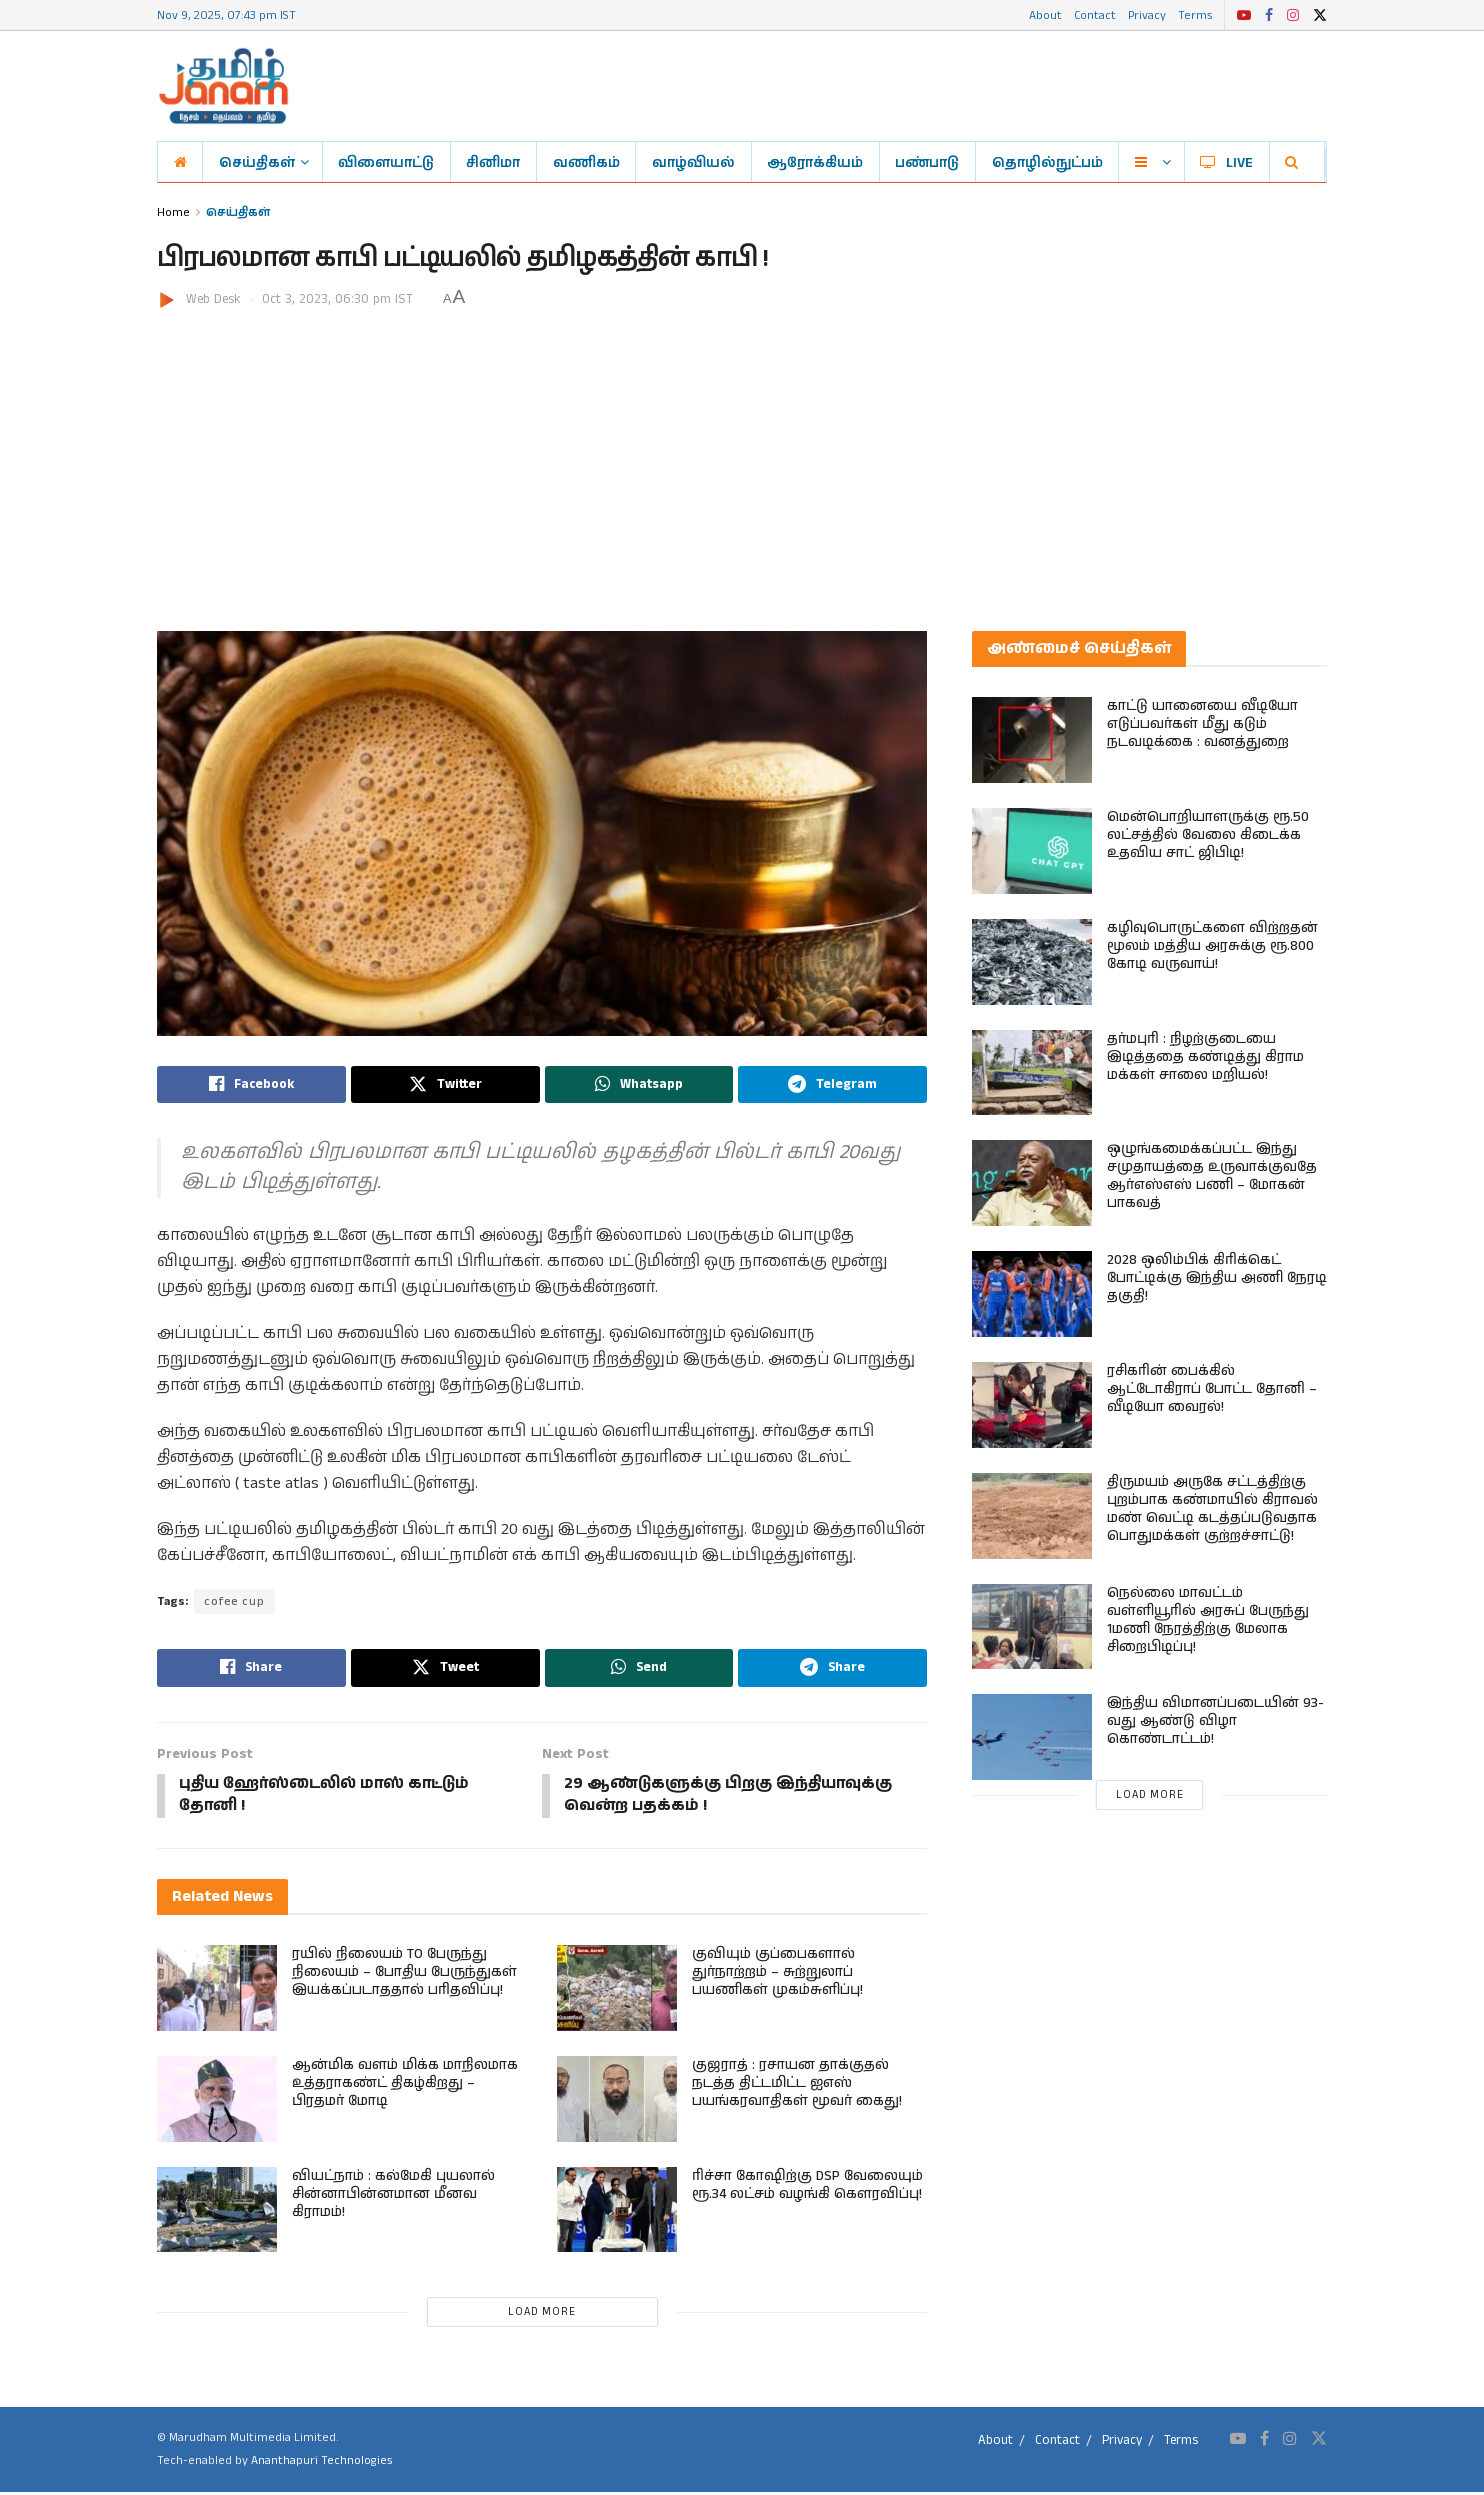  Describe the element at coordinates (1032, 740) in the screenshot. I see `[Read article: காட்டு யானையை வீடியோ எடுப்பவர்கள் மீது கடும் நடவடிக்கை : வனத்துறை]` at that location.